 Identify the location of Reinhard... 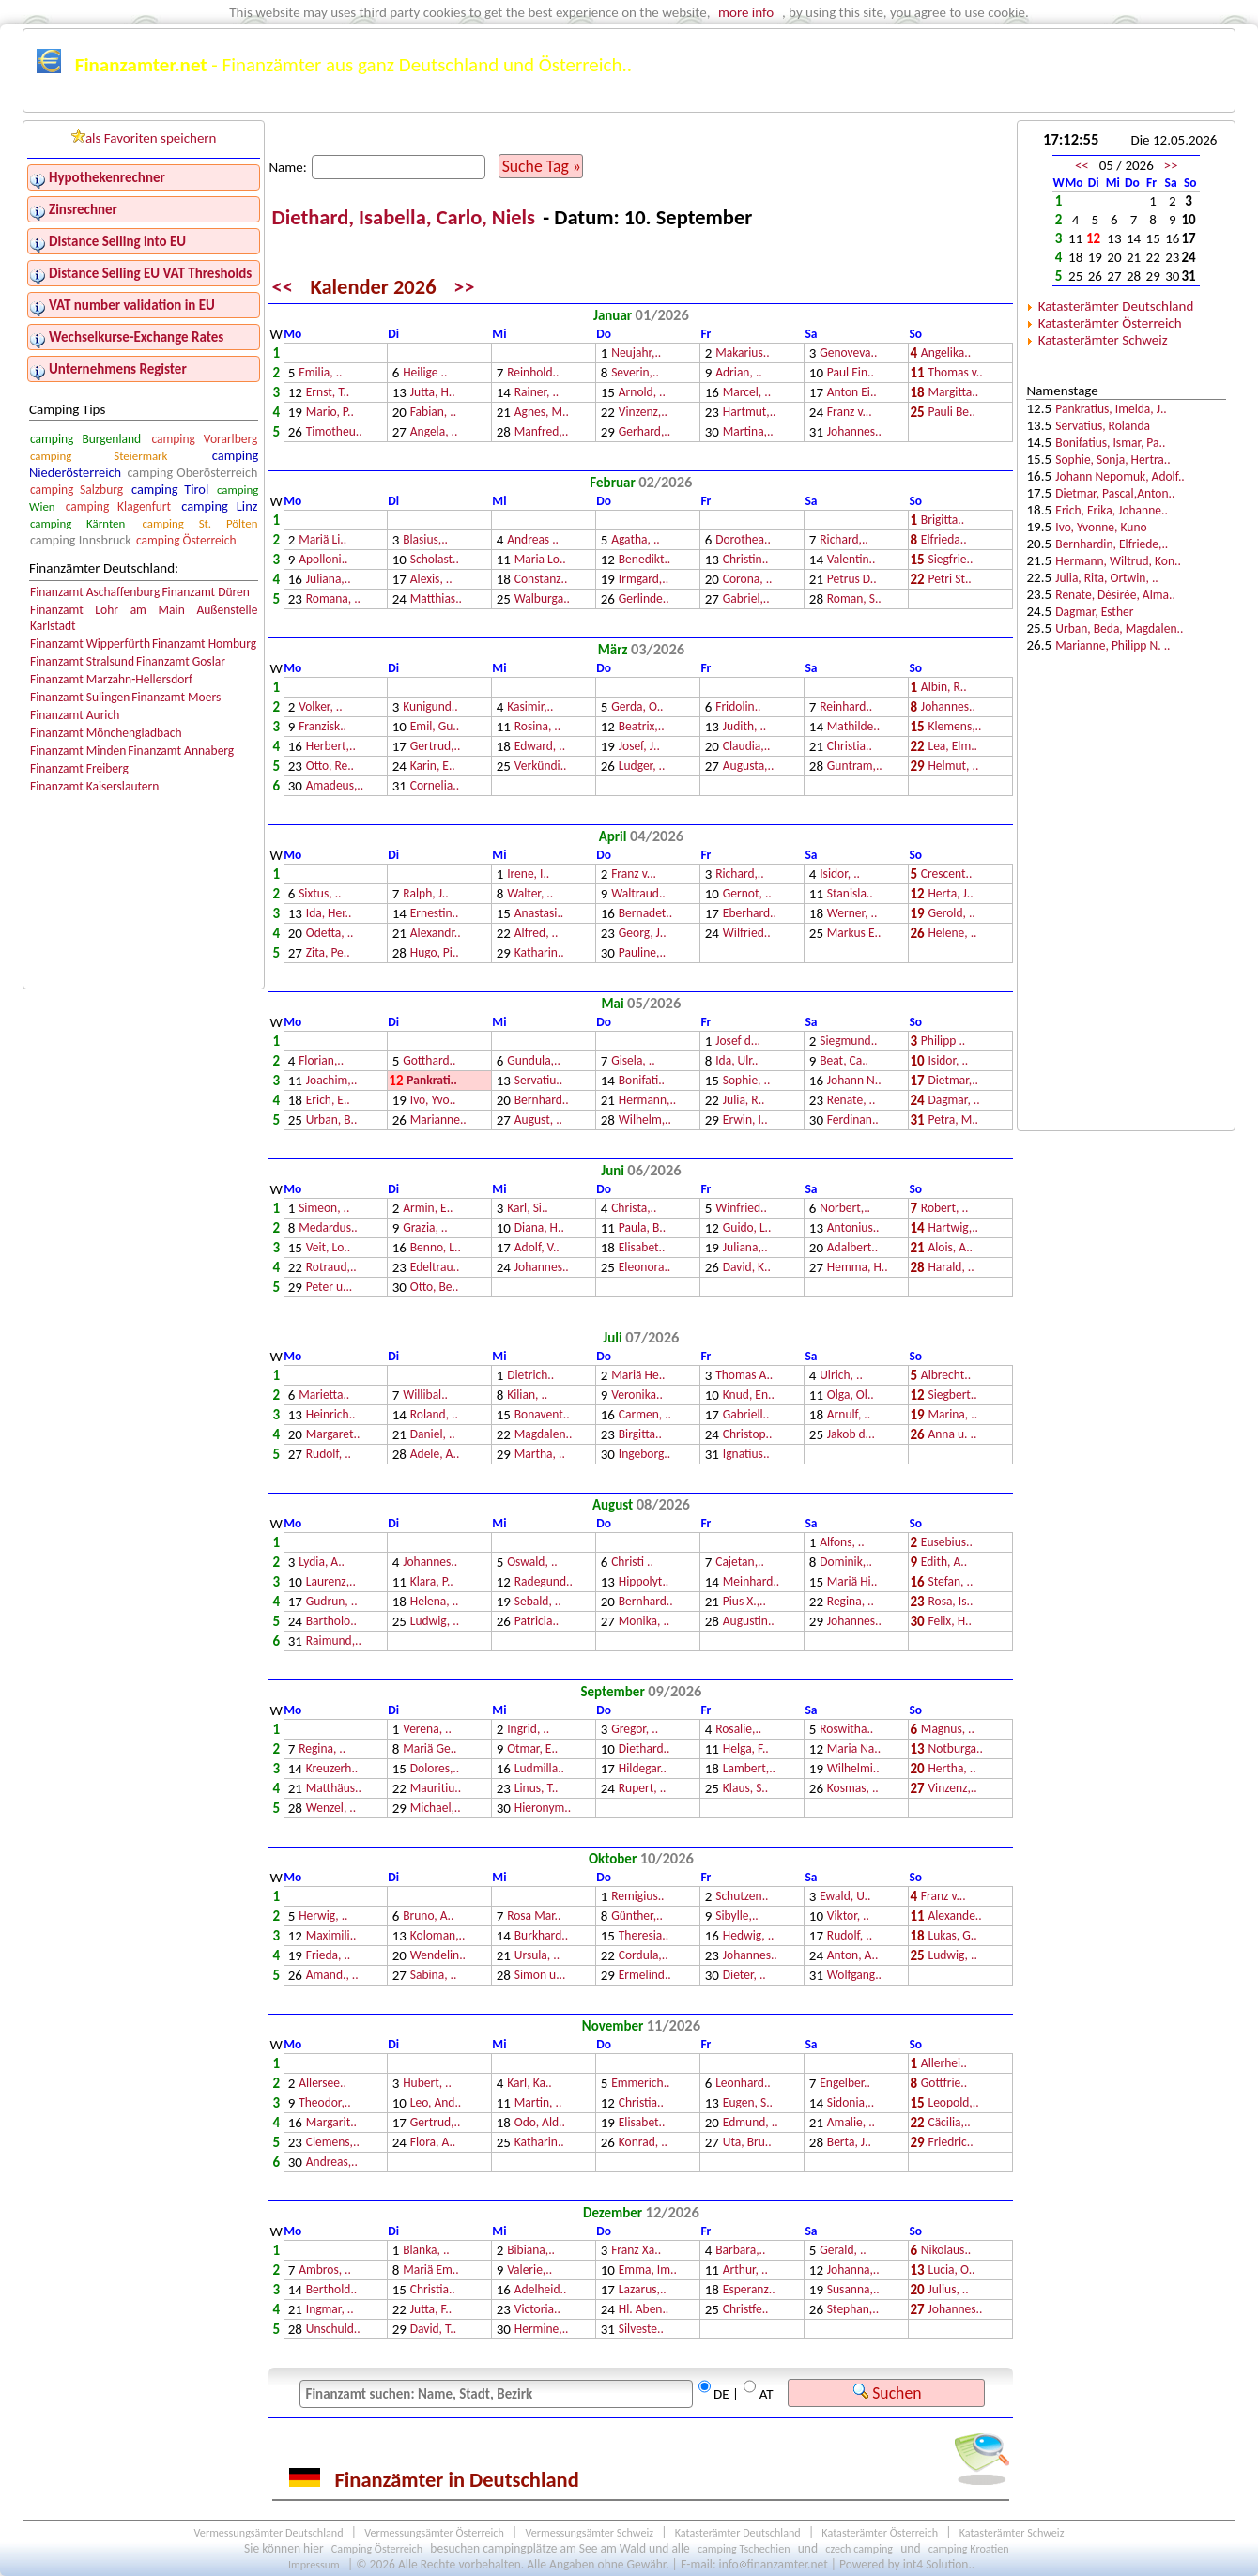
(846, 707).